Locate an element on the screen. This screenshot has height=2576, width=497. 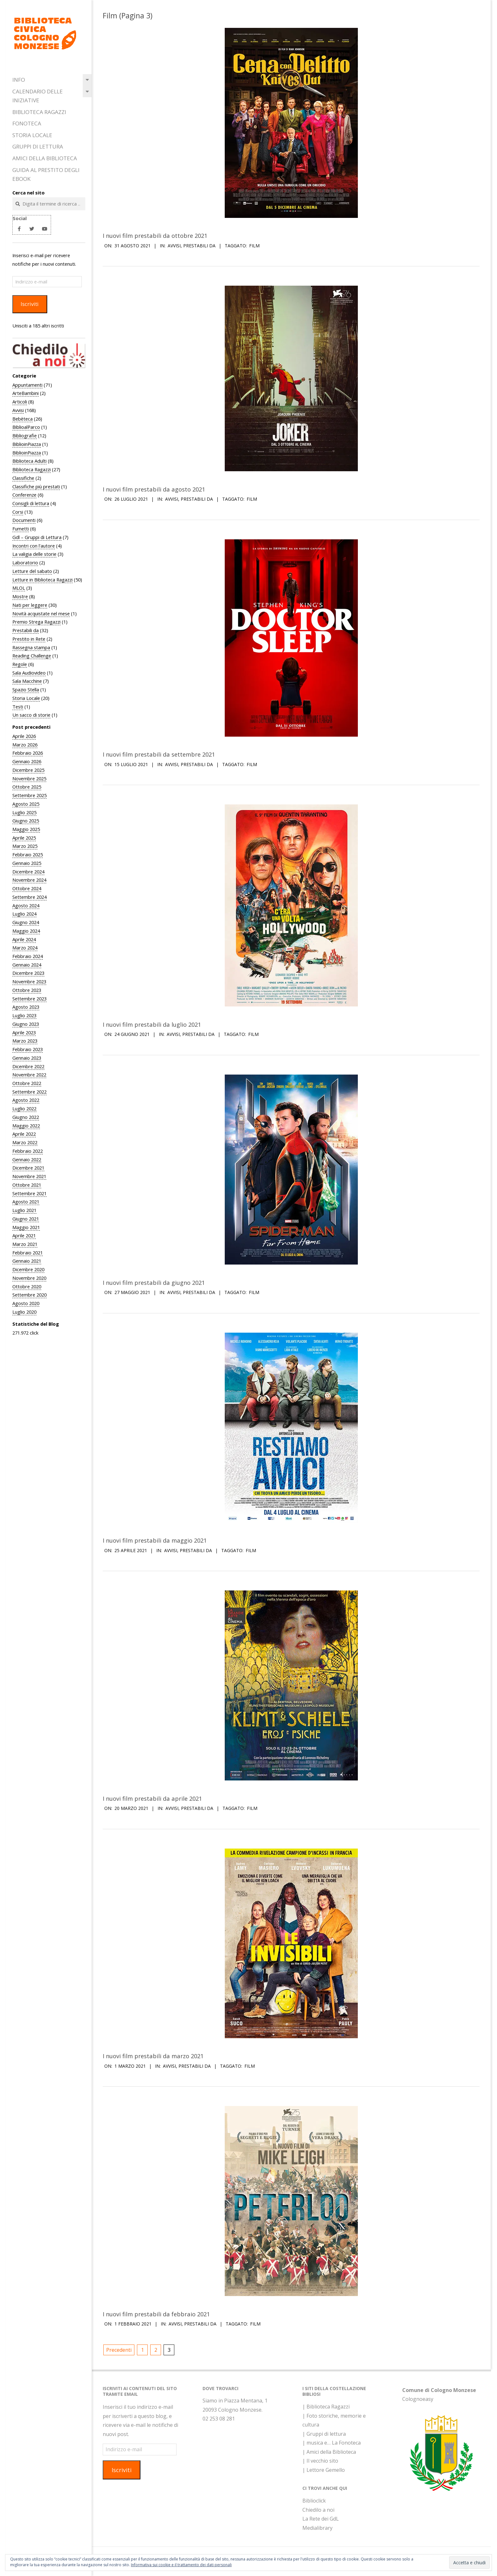
Febbraio 2022 is located at coordinates (27, 1151).